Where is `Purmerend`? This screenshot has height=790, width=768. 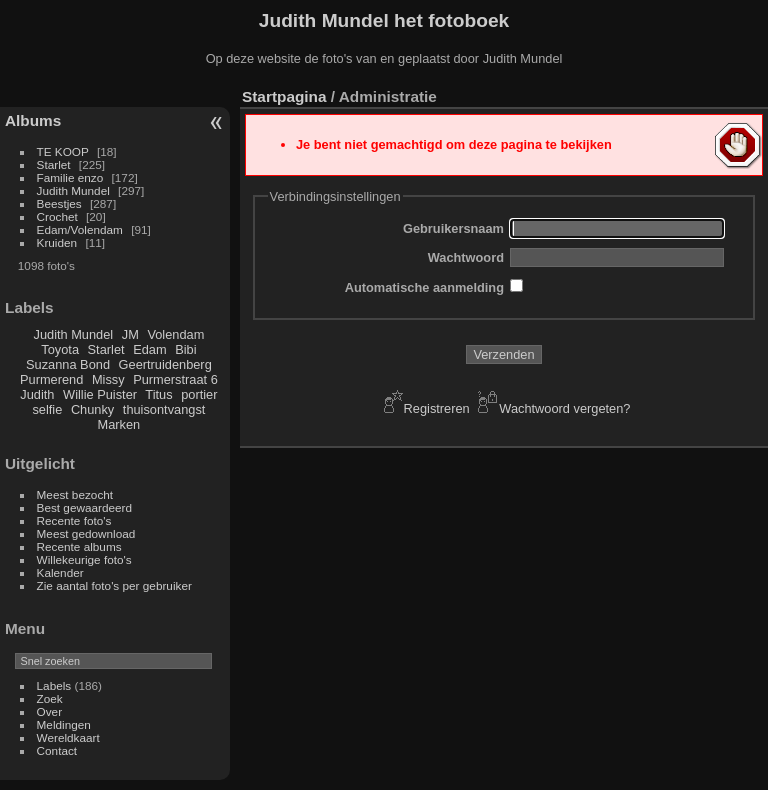 Purmerend is located at coordinates (51, 379).